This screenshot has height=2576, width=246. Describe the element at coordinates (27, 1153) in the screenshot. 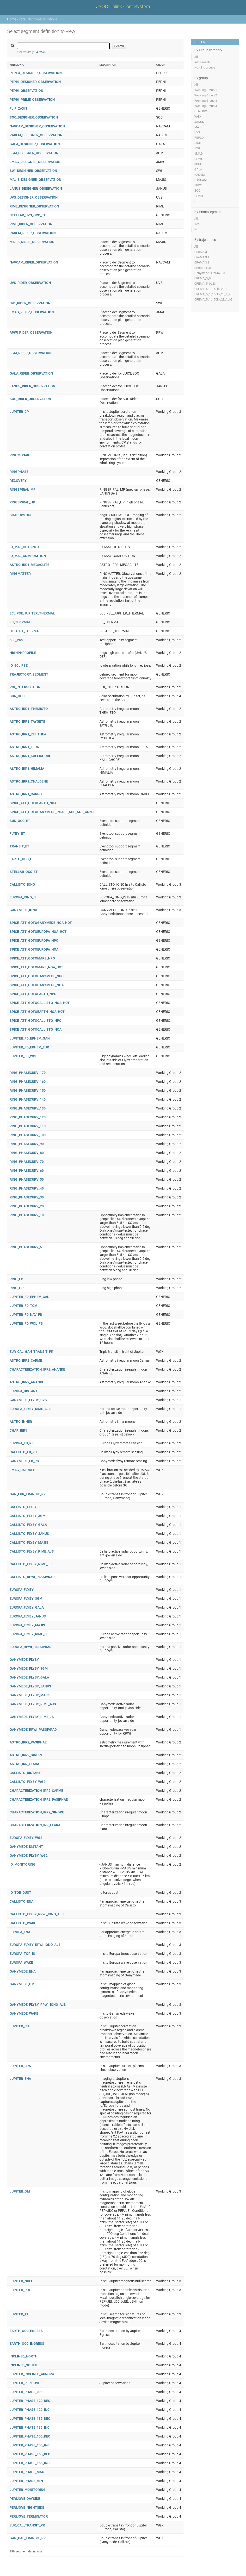

I see `RING_PHASECURV_80` at that location.